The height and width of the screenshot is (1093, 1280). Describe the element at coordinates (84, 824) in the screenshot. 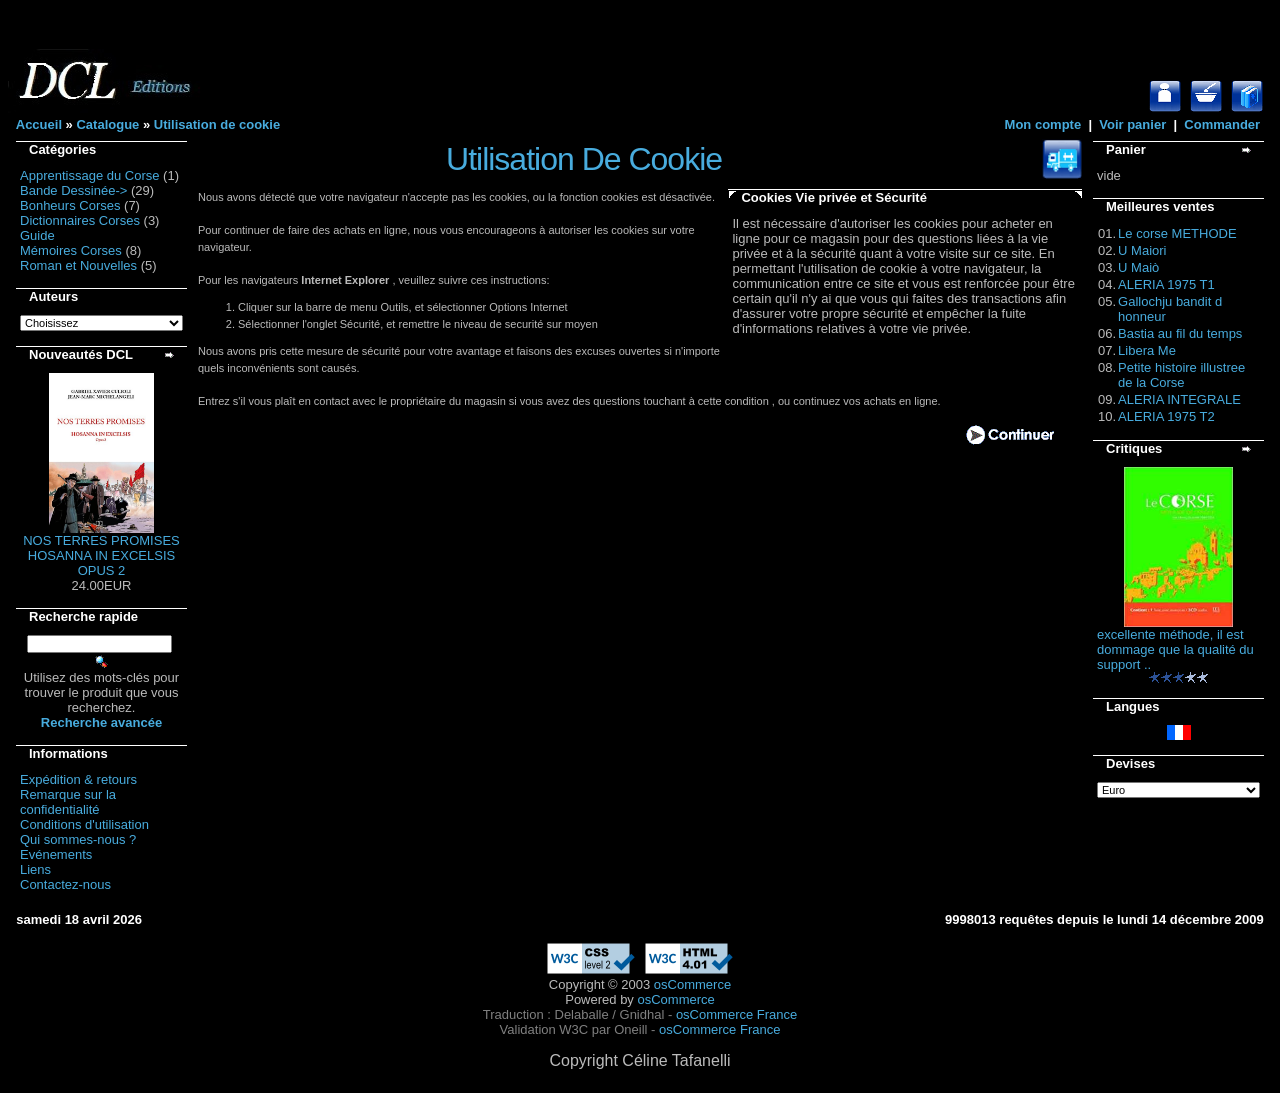

I see `Conditions d'utilisation` at that location.